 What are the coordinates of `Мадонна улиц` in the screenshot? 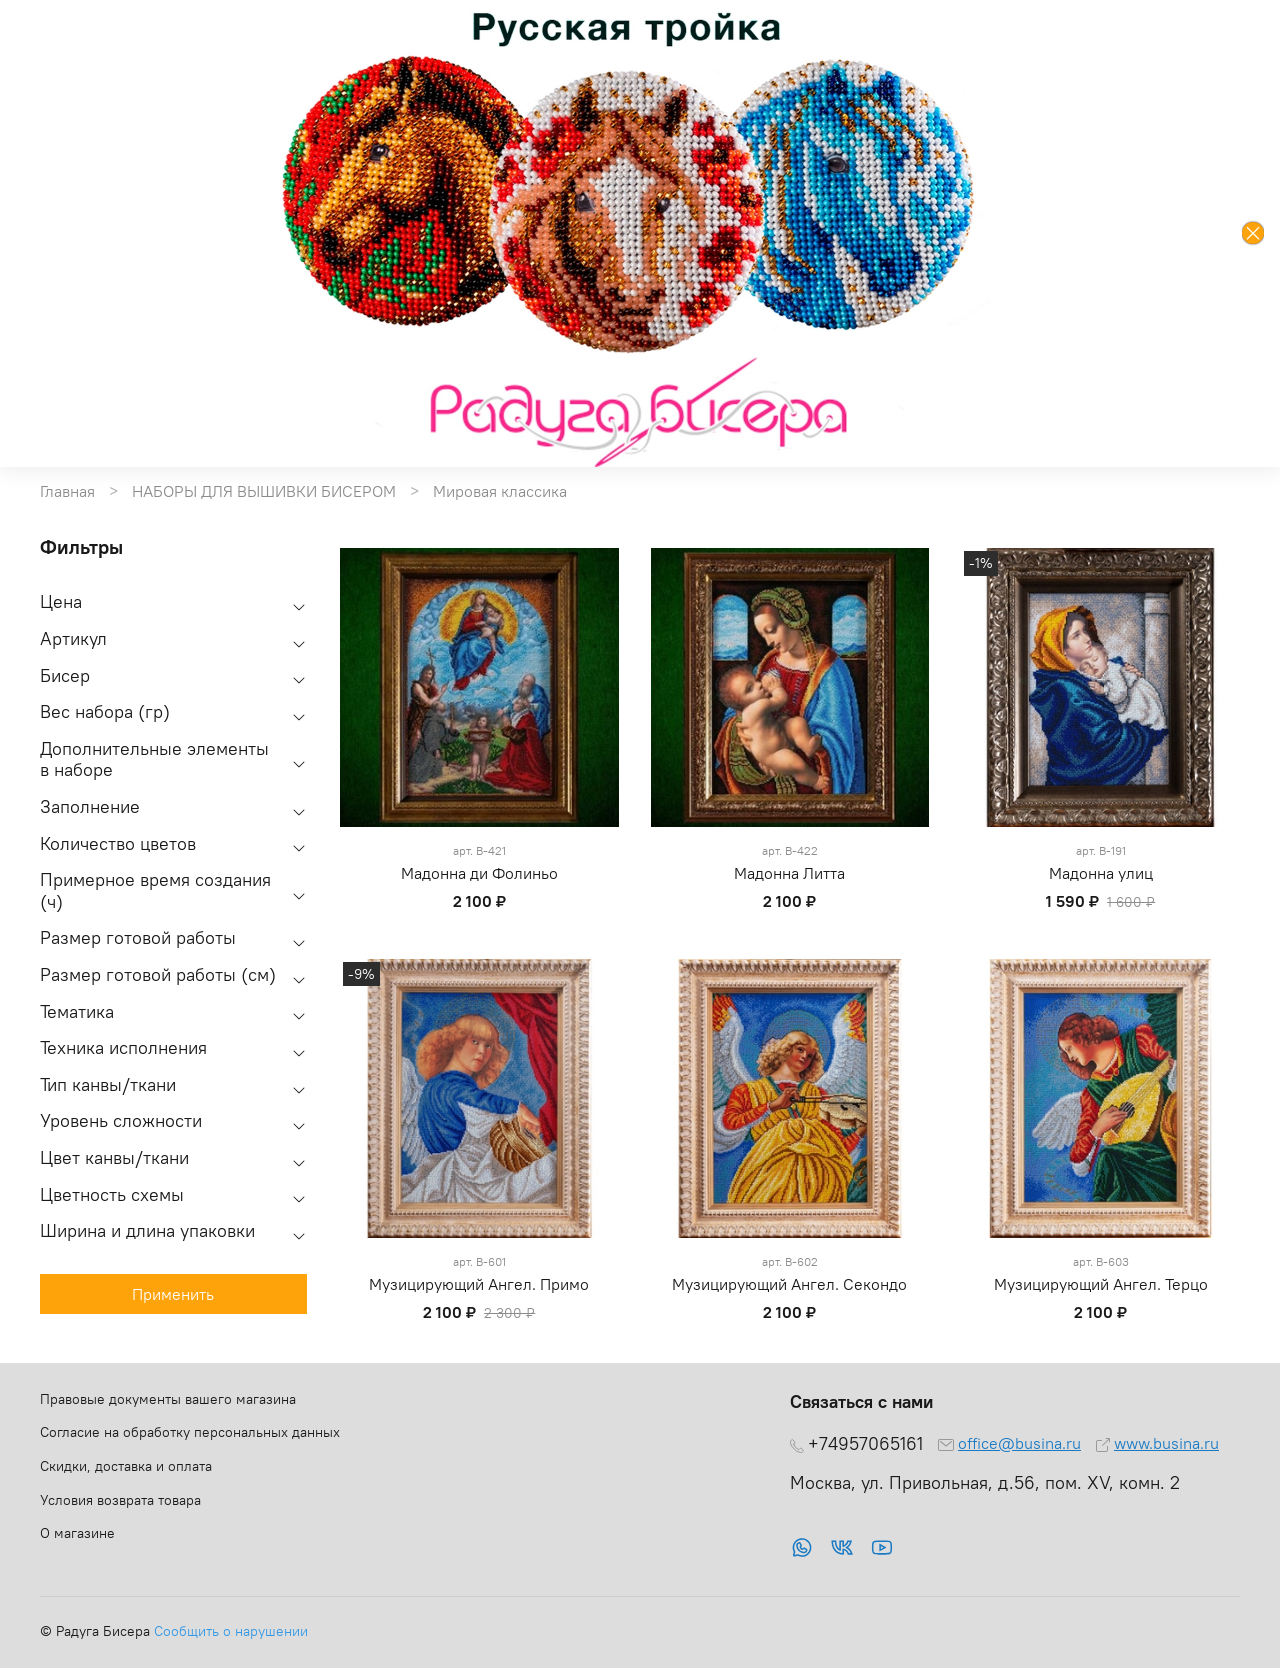 It's located at (1101, 873).